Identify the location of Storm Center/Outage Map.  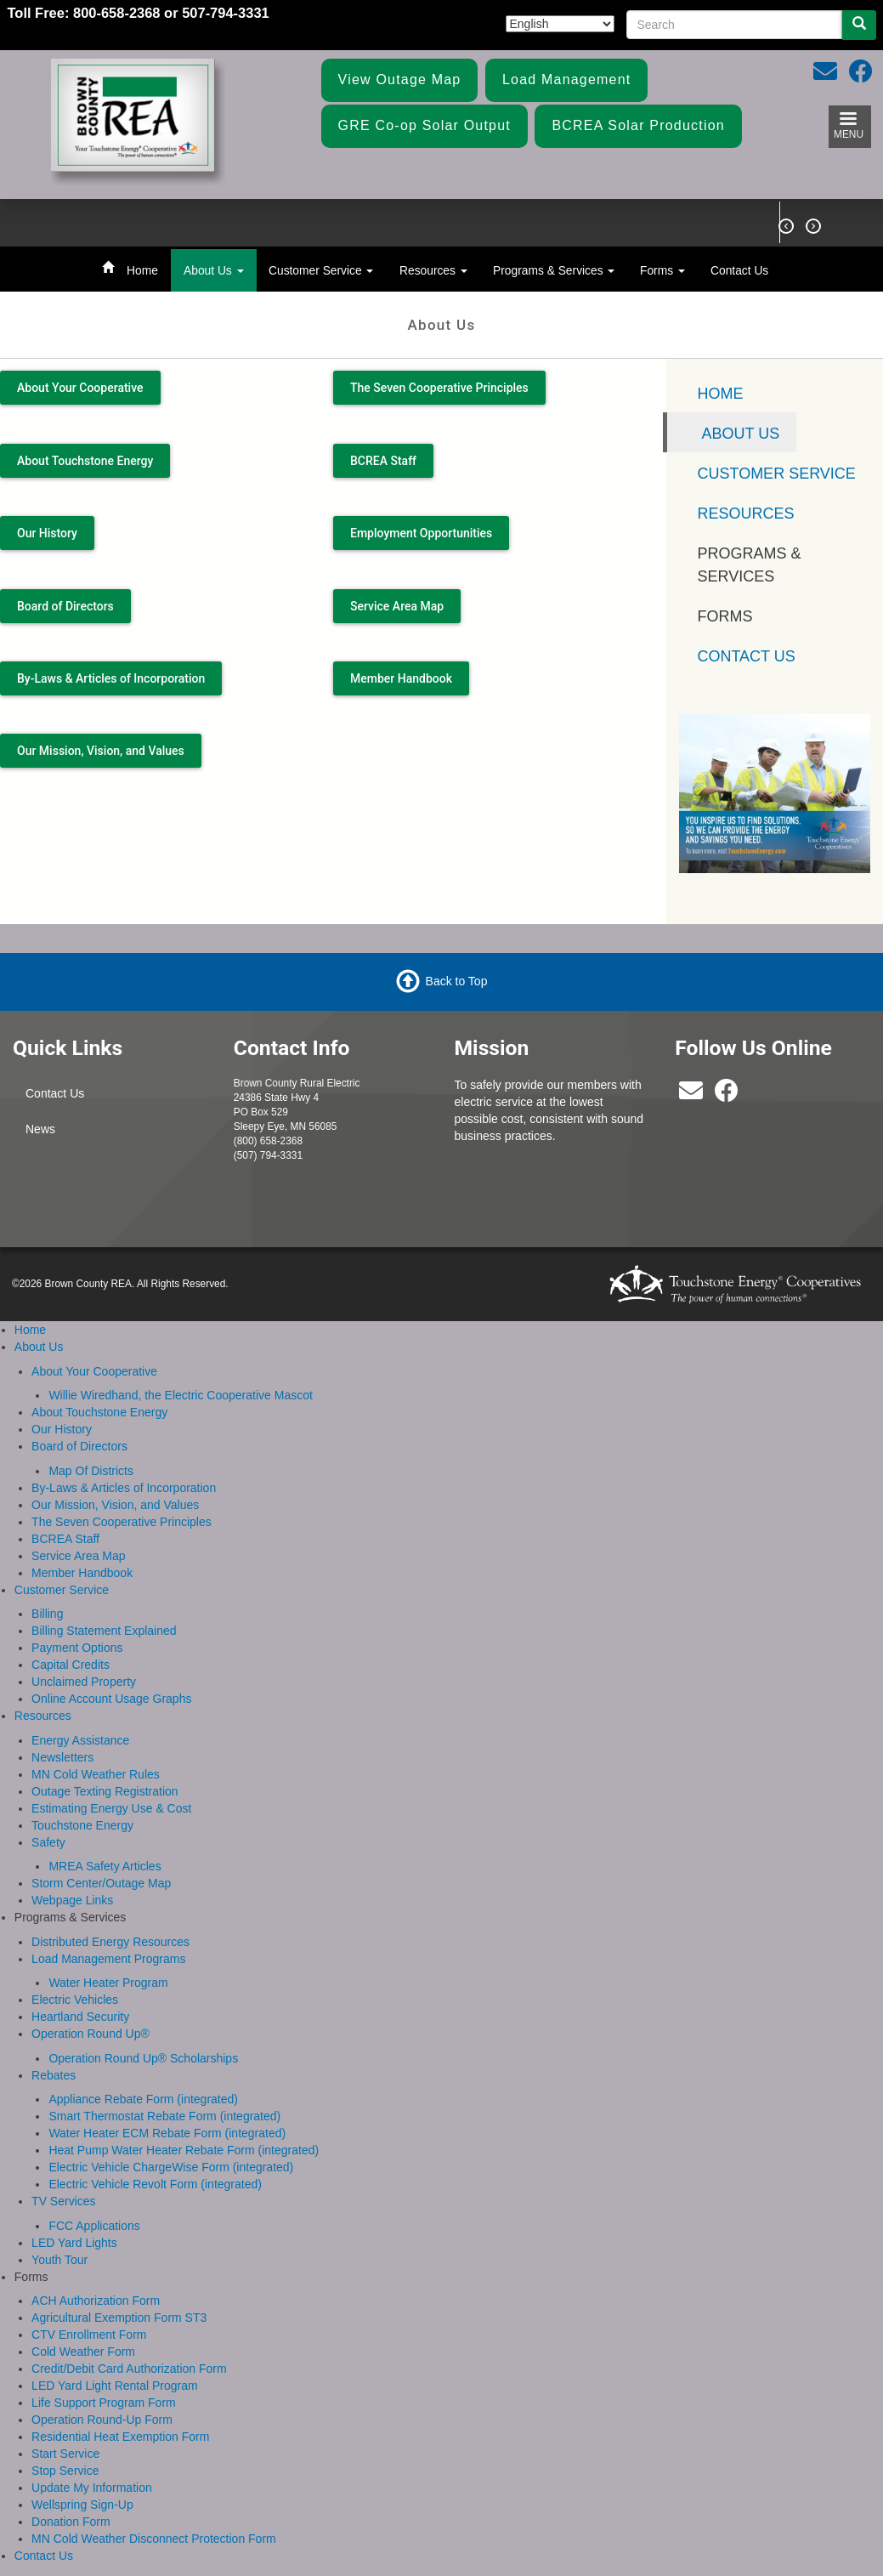
(101, 1883).